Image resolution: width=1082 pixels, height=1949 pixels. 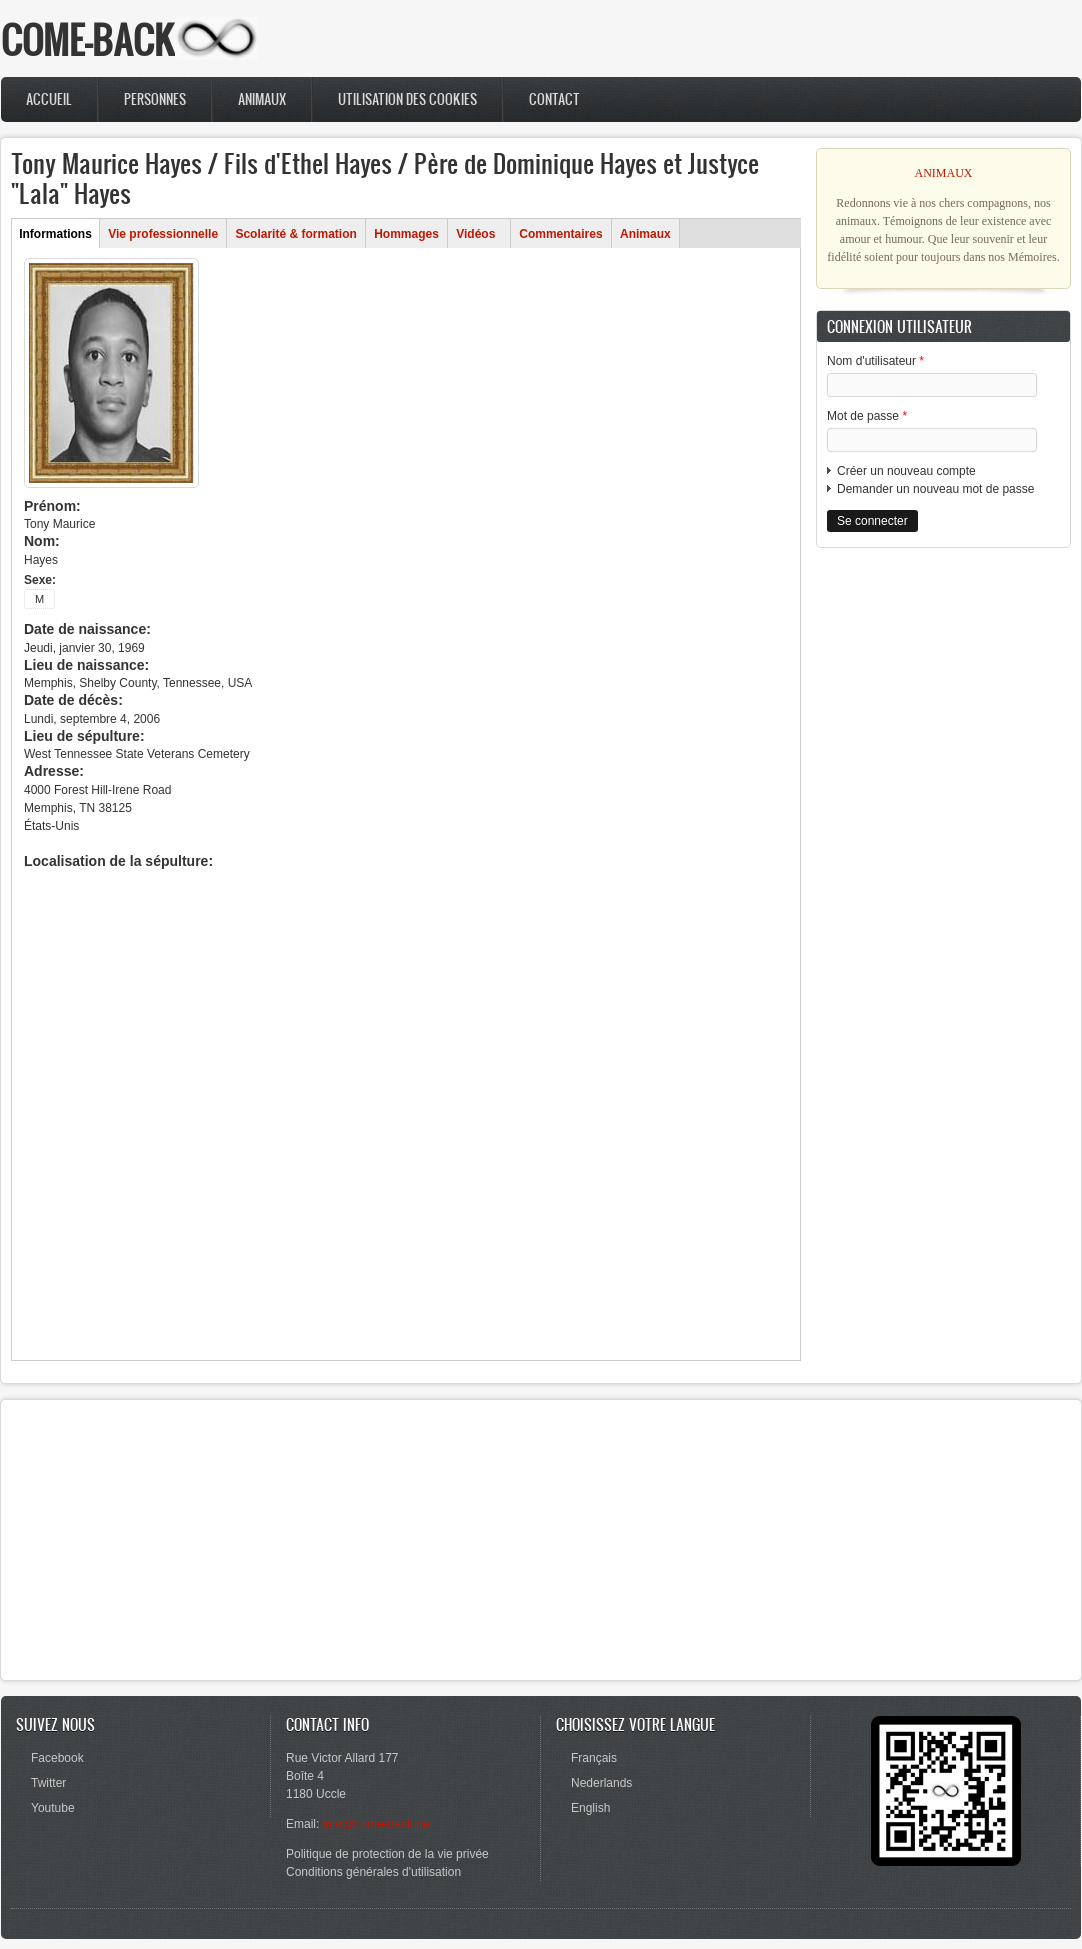 I want to click on Contact, so click(x=554, y=99).